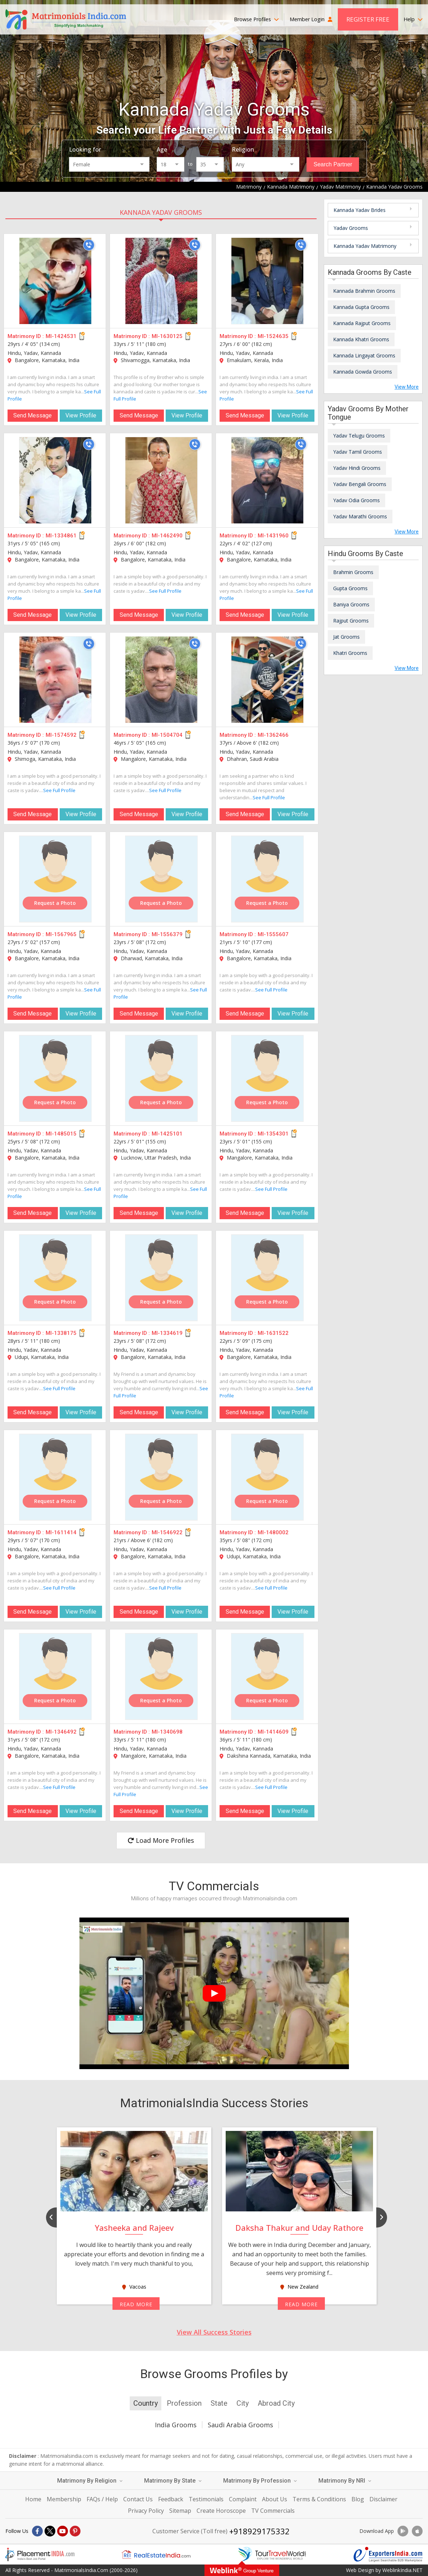 The height and width of the screenshot is (2576, 428). I want to click on Yadav Marathi Grooms, so click(360, 516).